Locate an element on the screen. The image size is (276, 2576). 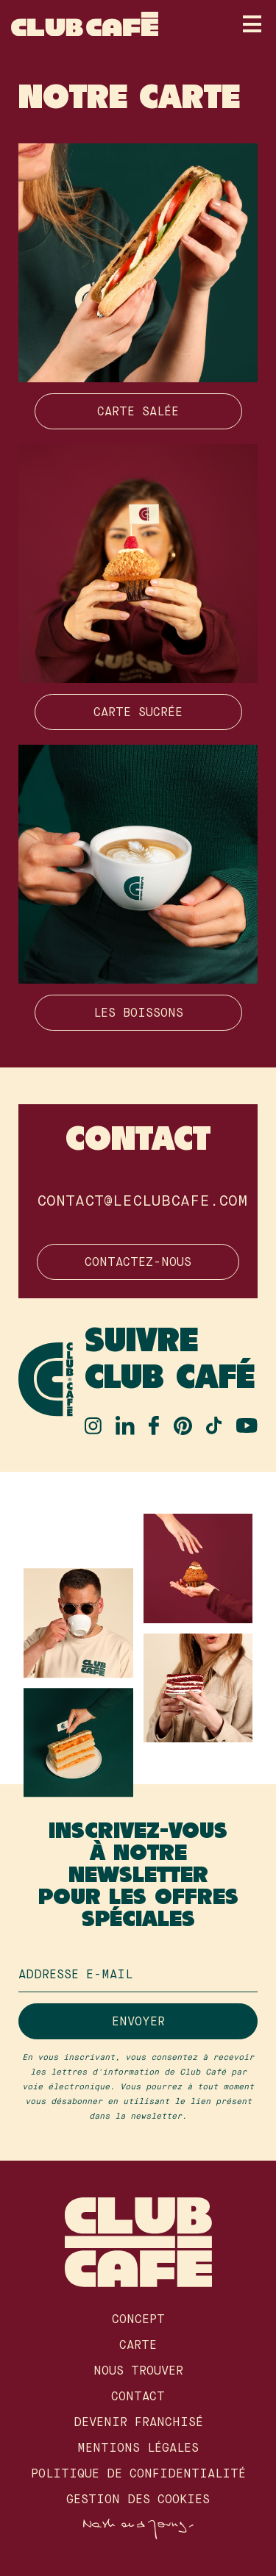
Politique de confidentialité is located at coordinates (138, 2474).